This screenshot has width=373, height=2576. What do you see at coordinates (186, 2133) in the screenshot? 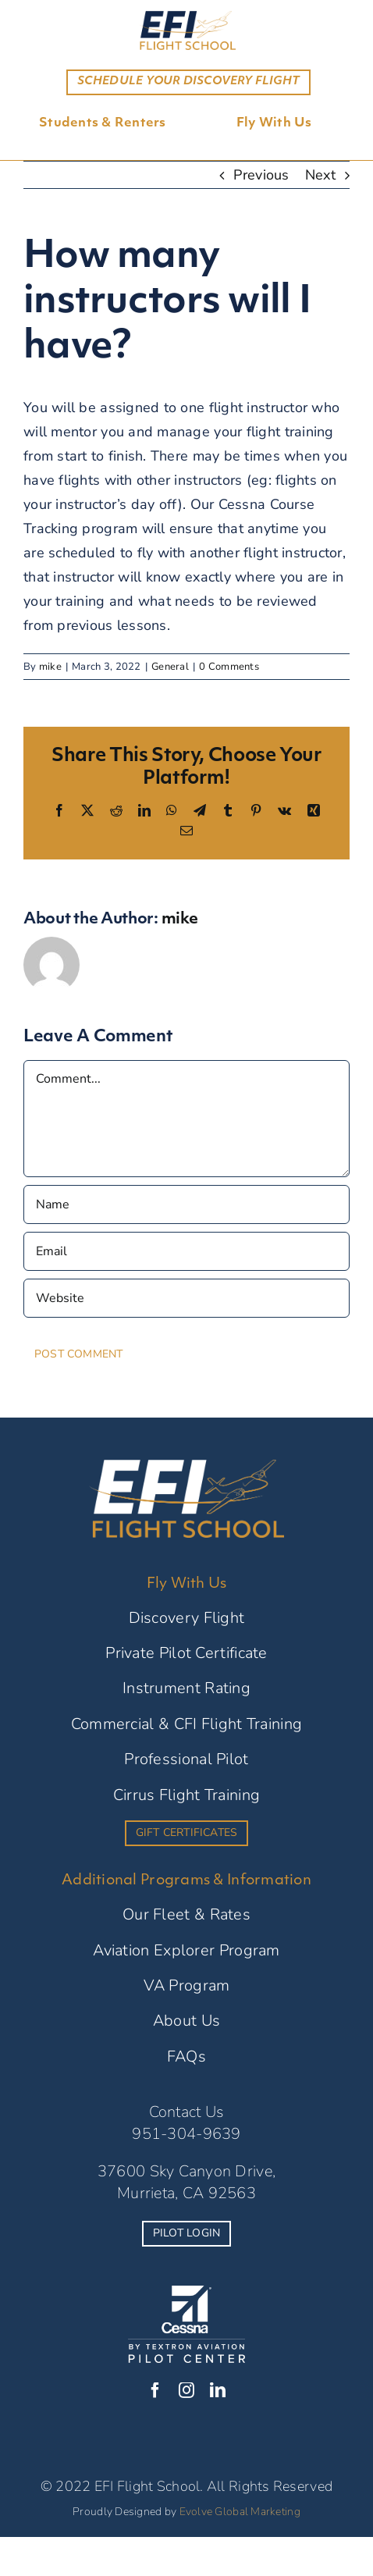
I see `951-304-9639` at bounding box center [186, 2133].